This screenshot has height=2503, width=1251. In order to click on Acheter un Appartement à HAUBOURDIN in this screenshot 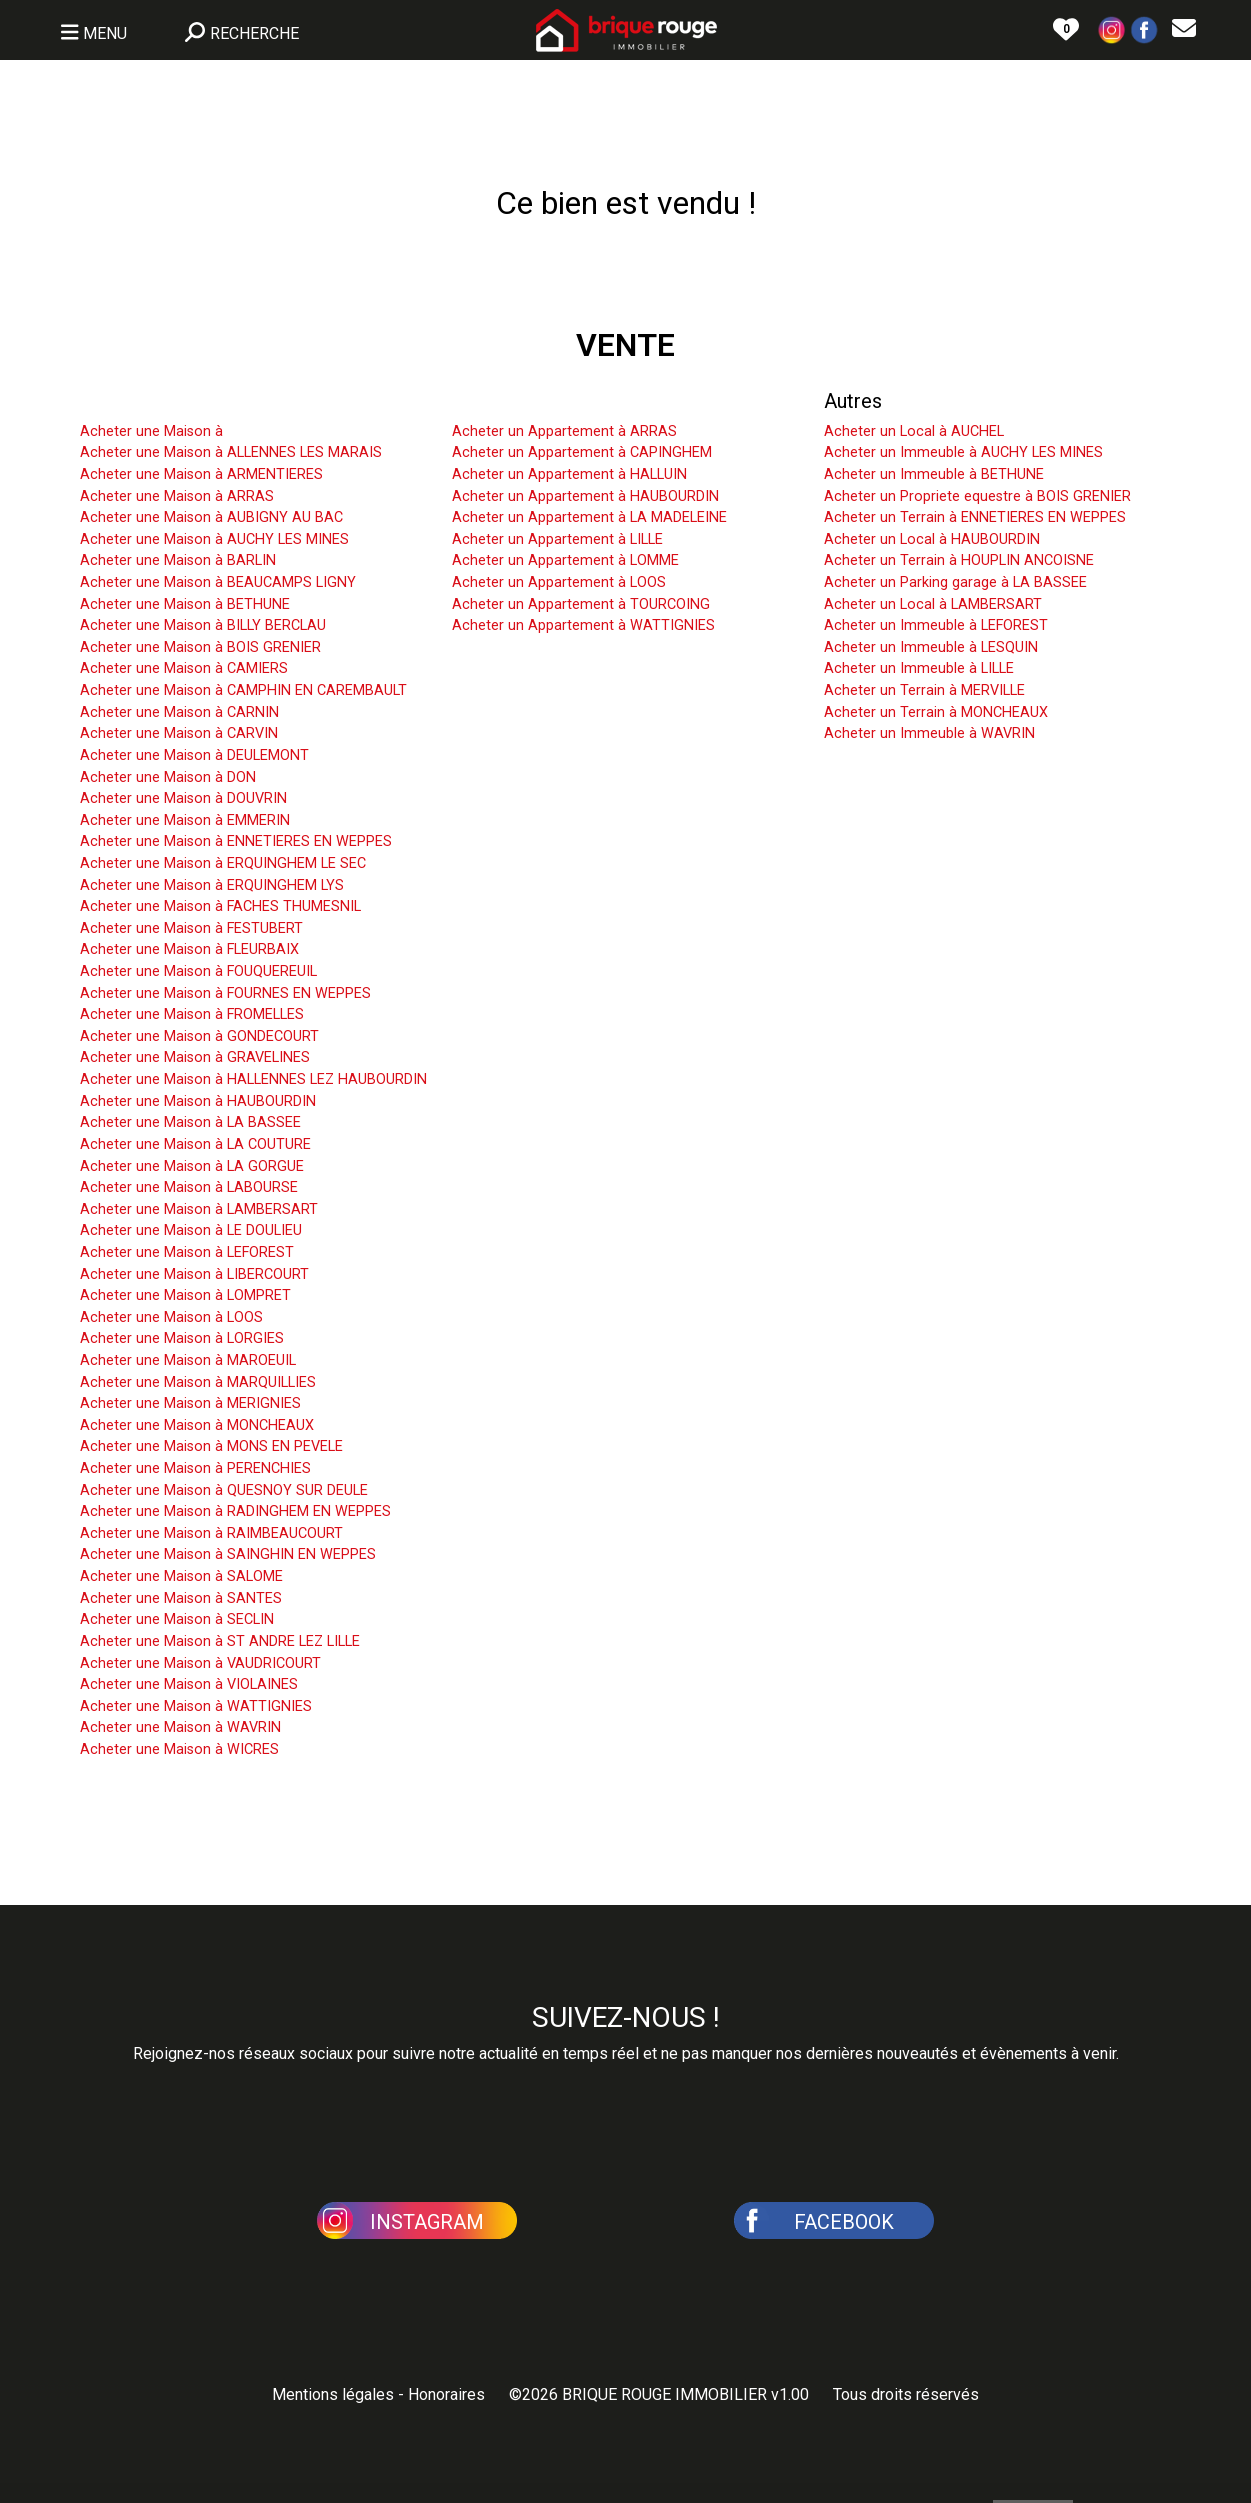, I will do `click(585, 496)`.